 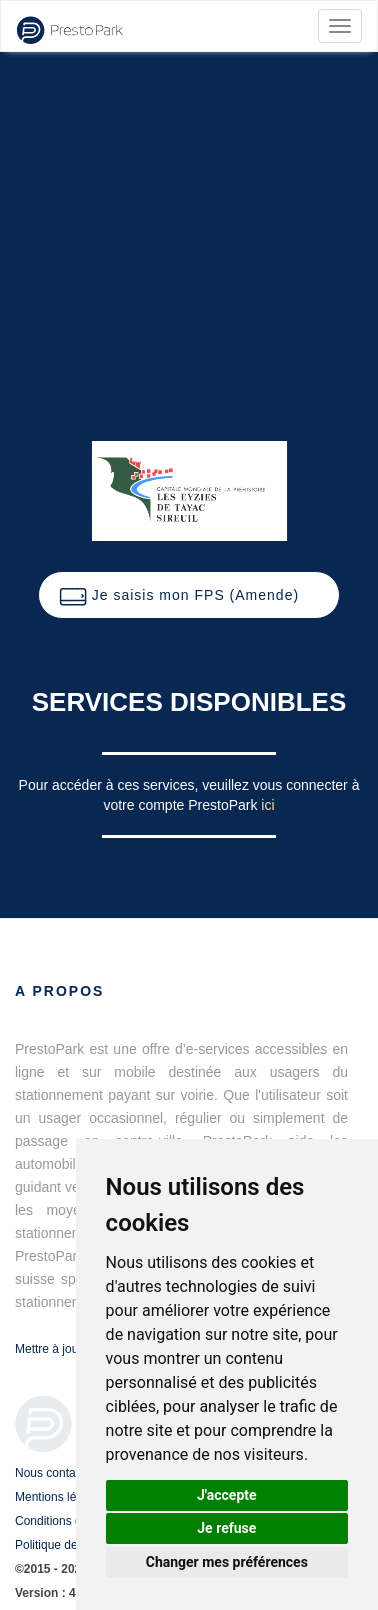 I want to click on Conditions d'utilisation, so click(x=74, y=1521).